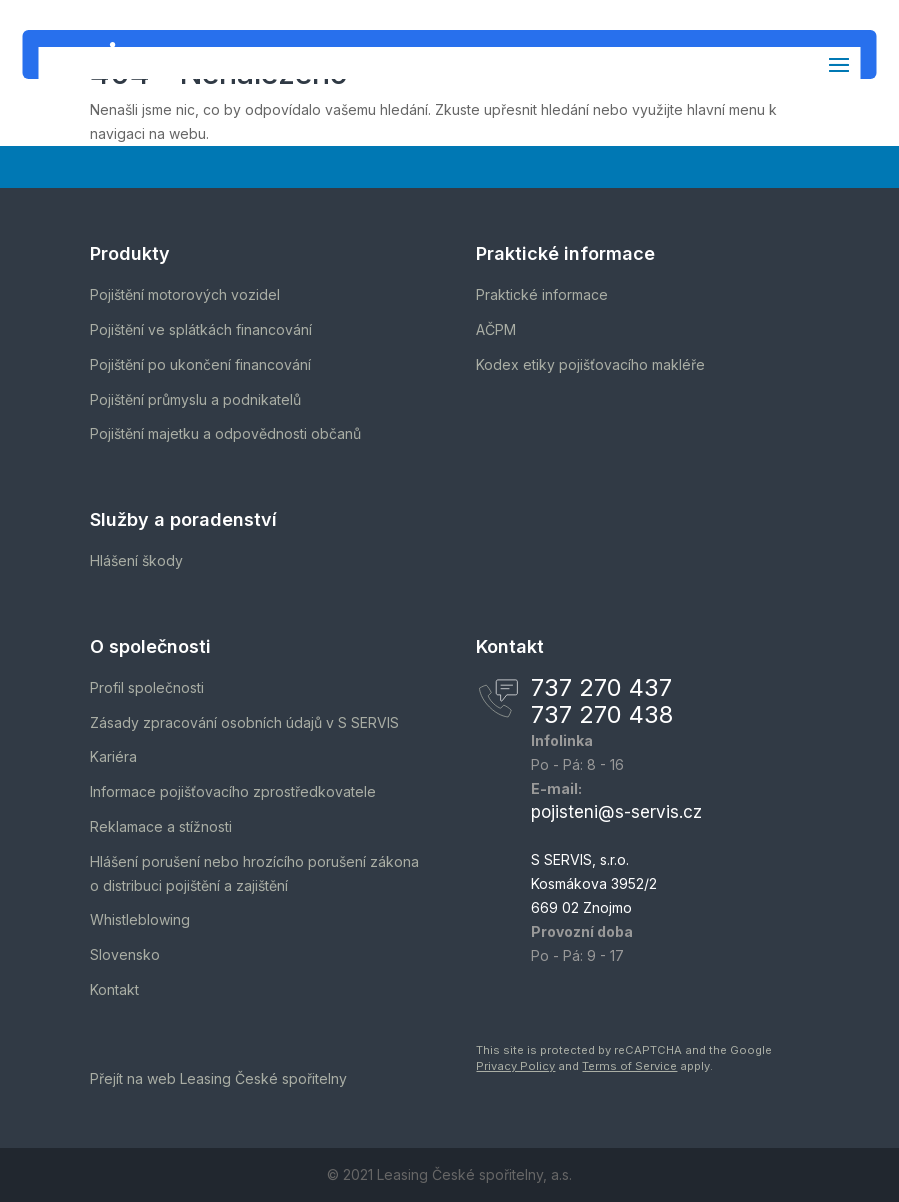 The image size is (899, 1202). I want to click on Přejít na web Leasing České spořitelny, so click(218, 1078).